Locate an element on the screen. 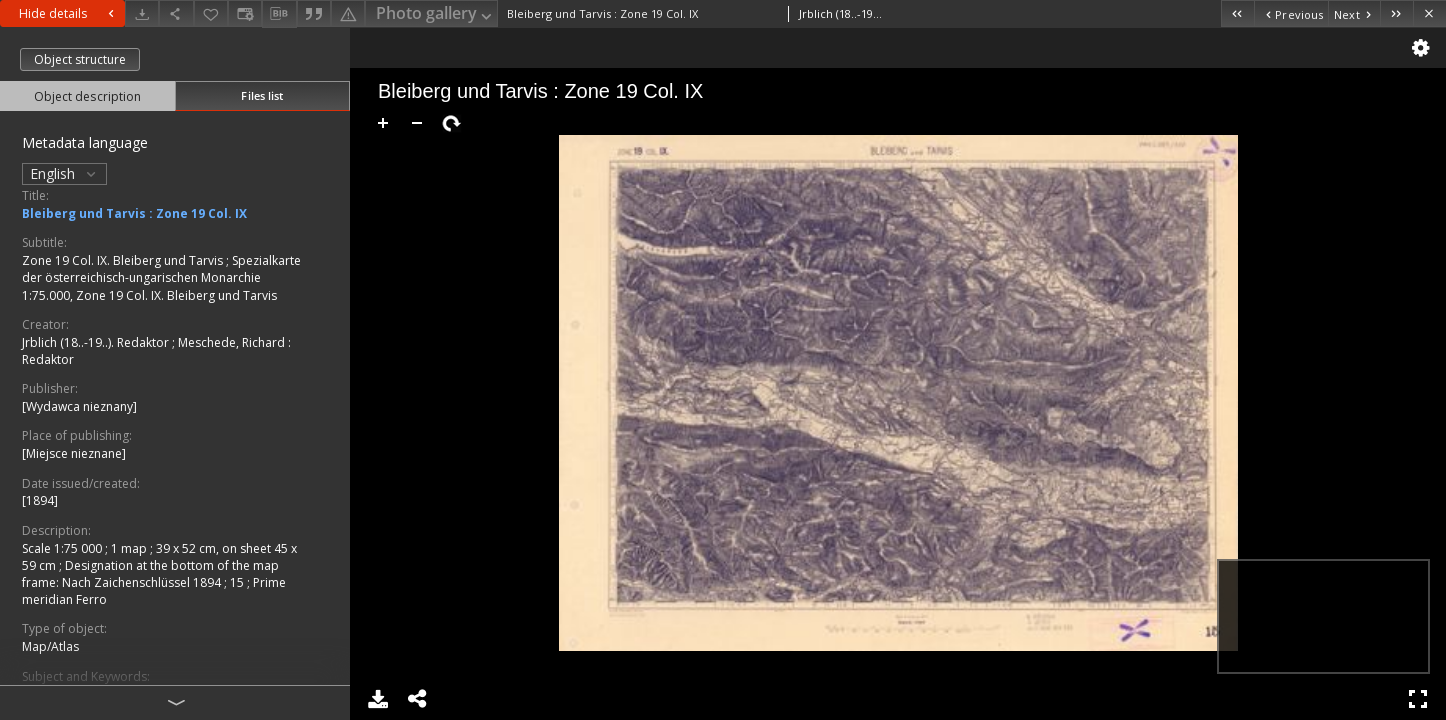 The width and height of the screenshot is (1446, 720). Files list is located at coordinates (262, 95).